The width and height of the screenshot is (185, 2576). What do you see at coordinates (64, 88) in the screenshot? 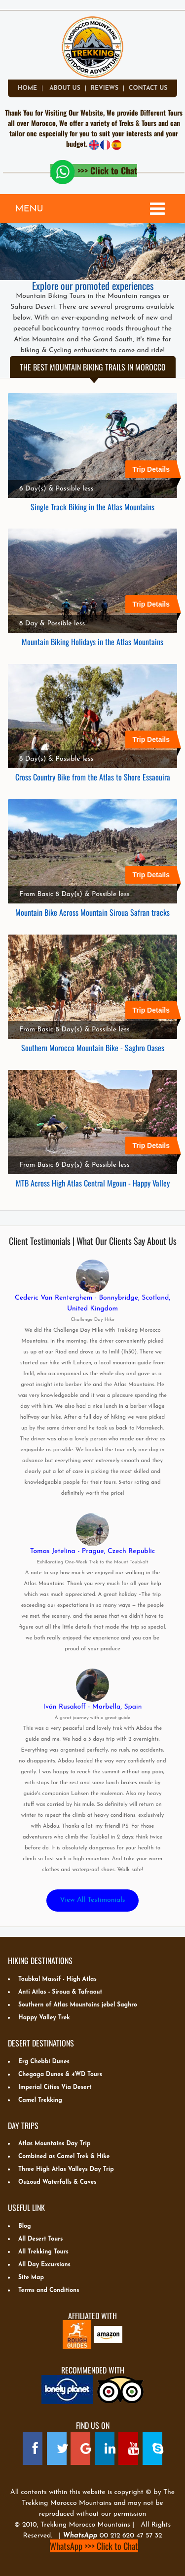
I see `about us` at bounding box center [64, 88].